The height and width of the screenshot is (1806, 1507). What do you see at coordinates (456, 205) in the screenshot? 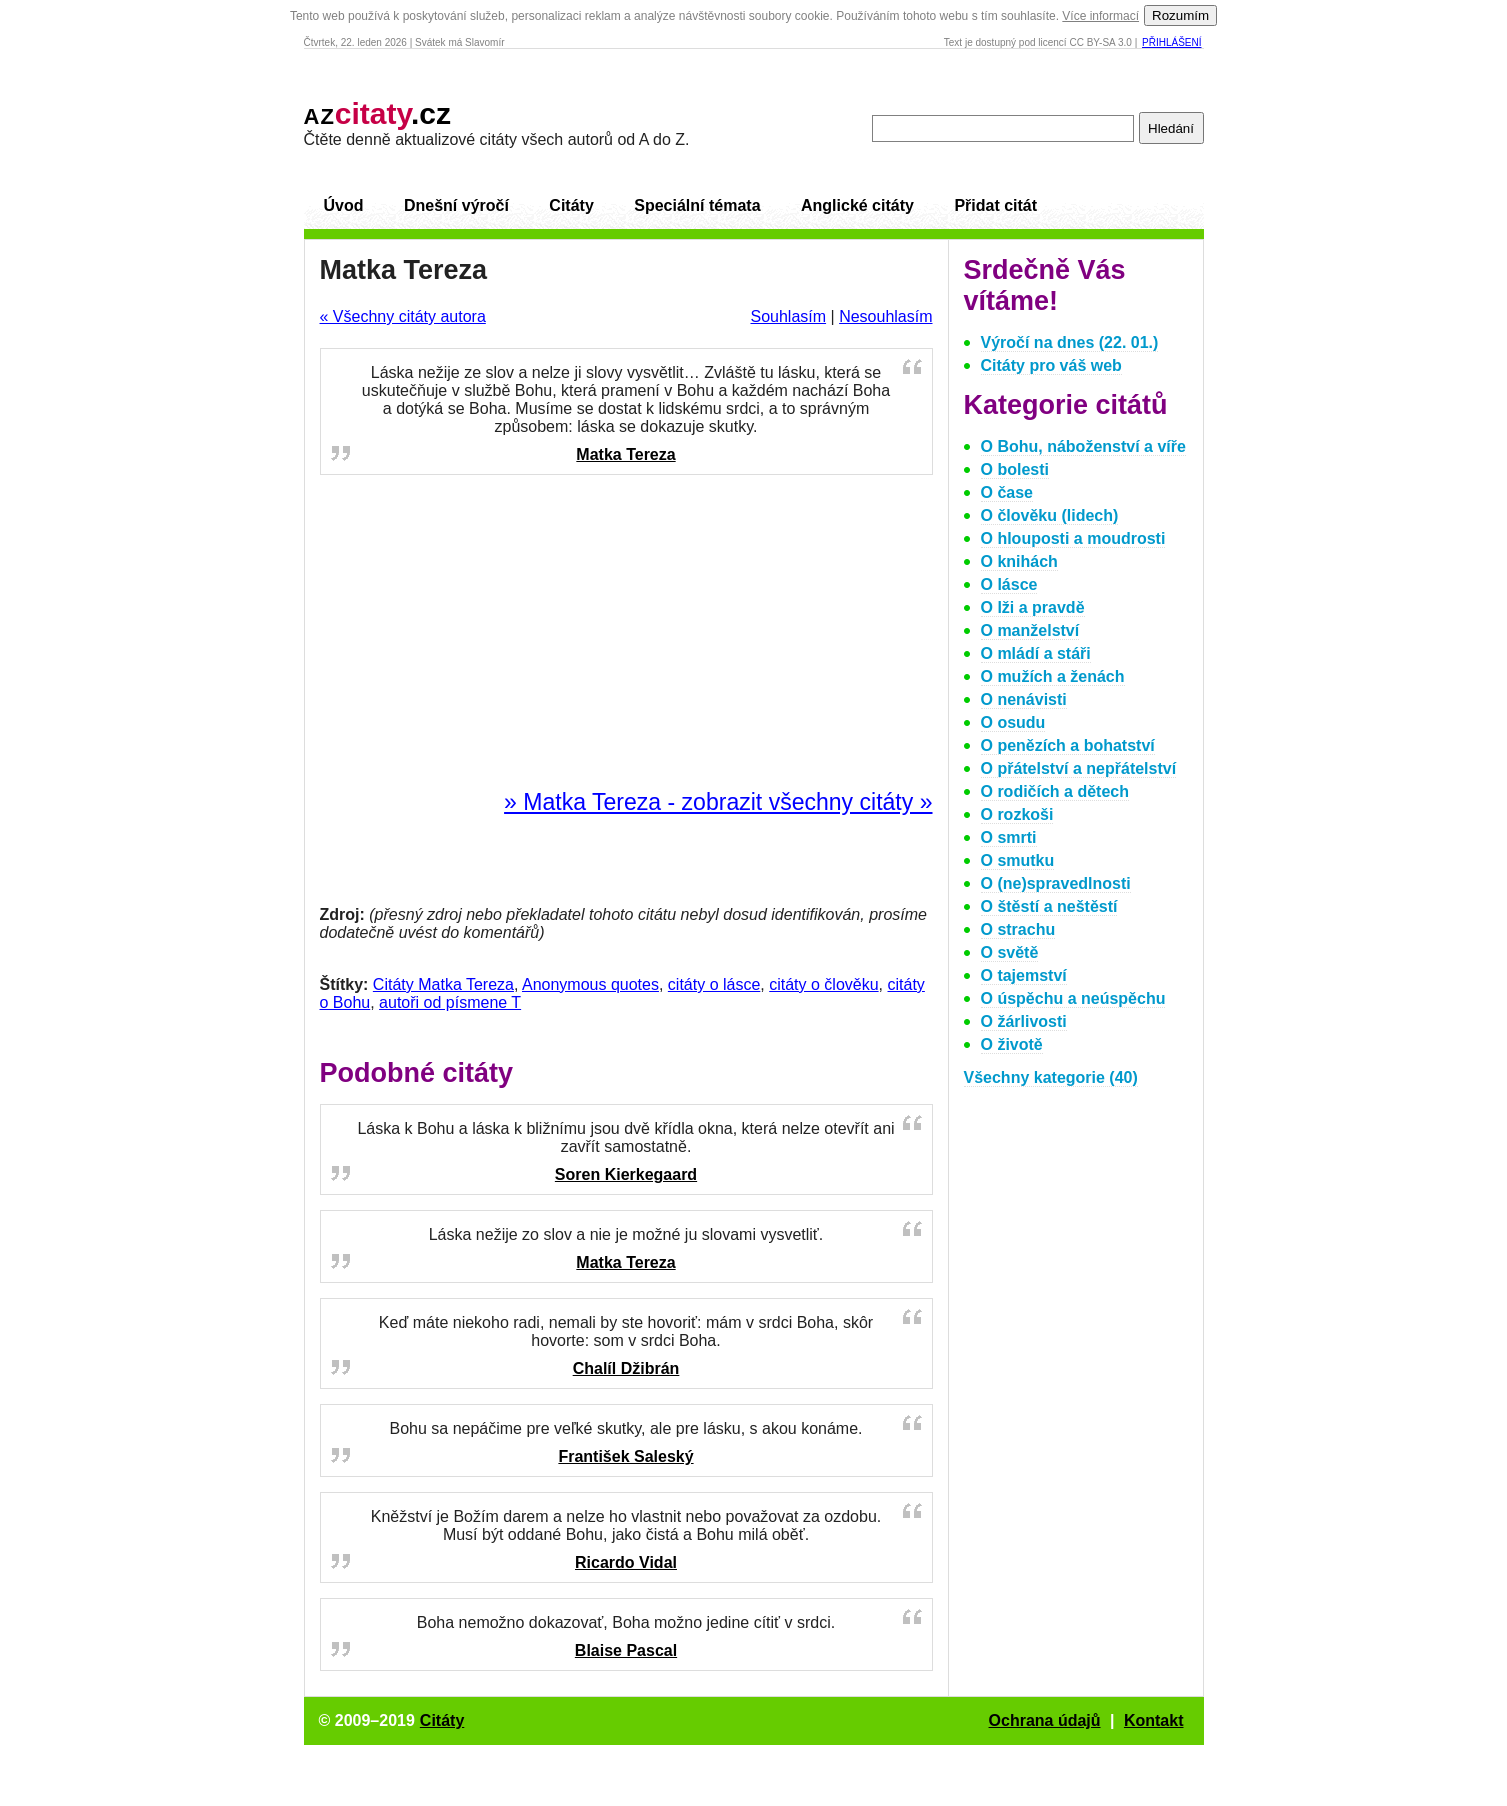
I see `Dnešní výročí` at bounding box center [456, 205].